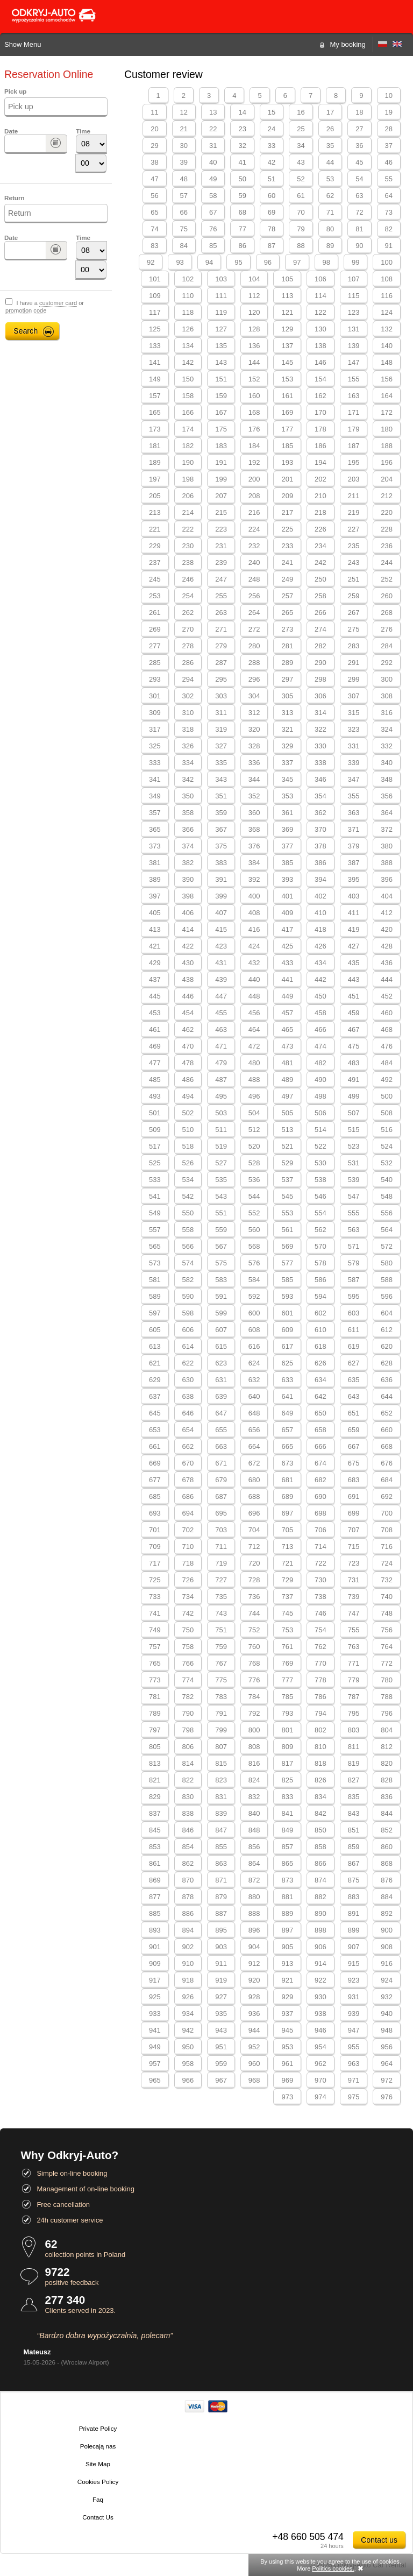  I want to click on 752, so click(254, 1630).